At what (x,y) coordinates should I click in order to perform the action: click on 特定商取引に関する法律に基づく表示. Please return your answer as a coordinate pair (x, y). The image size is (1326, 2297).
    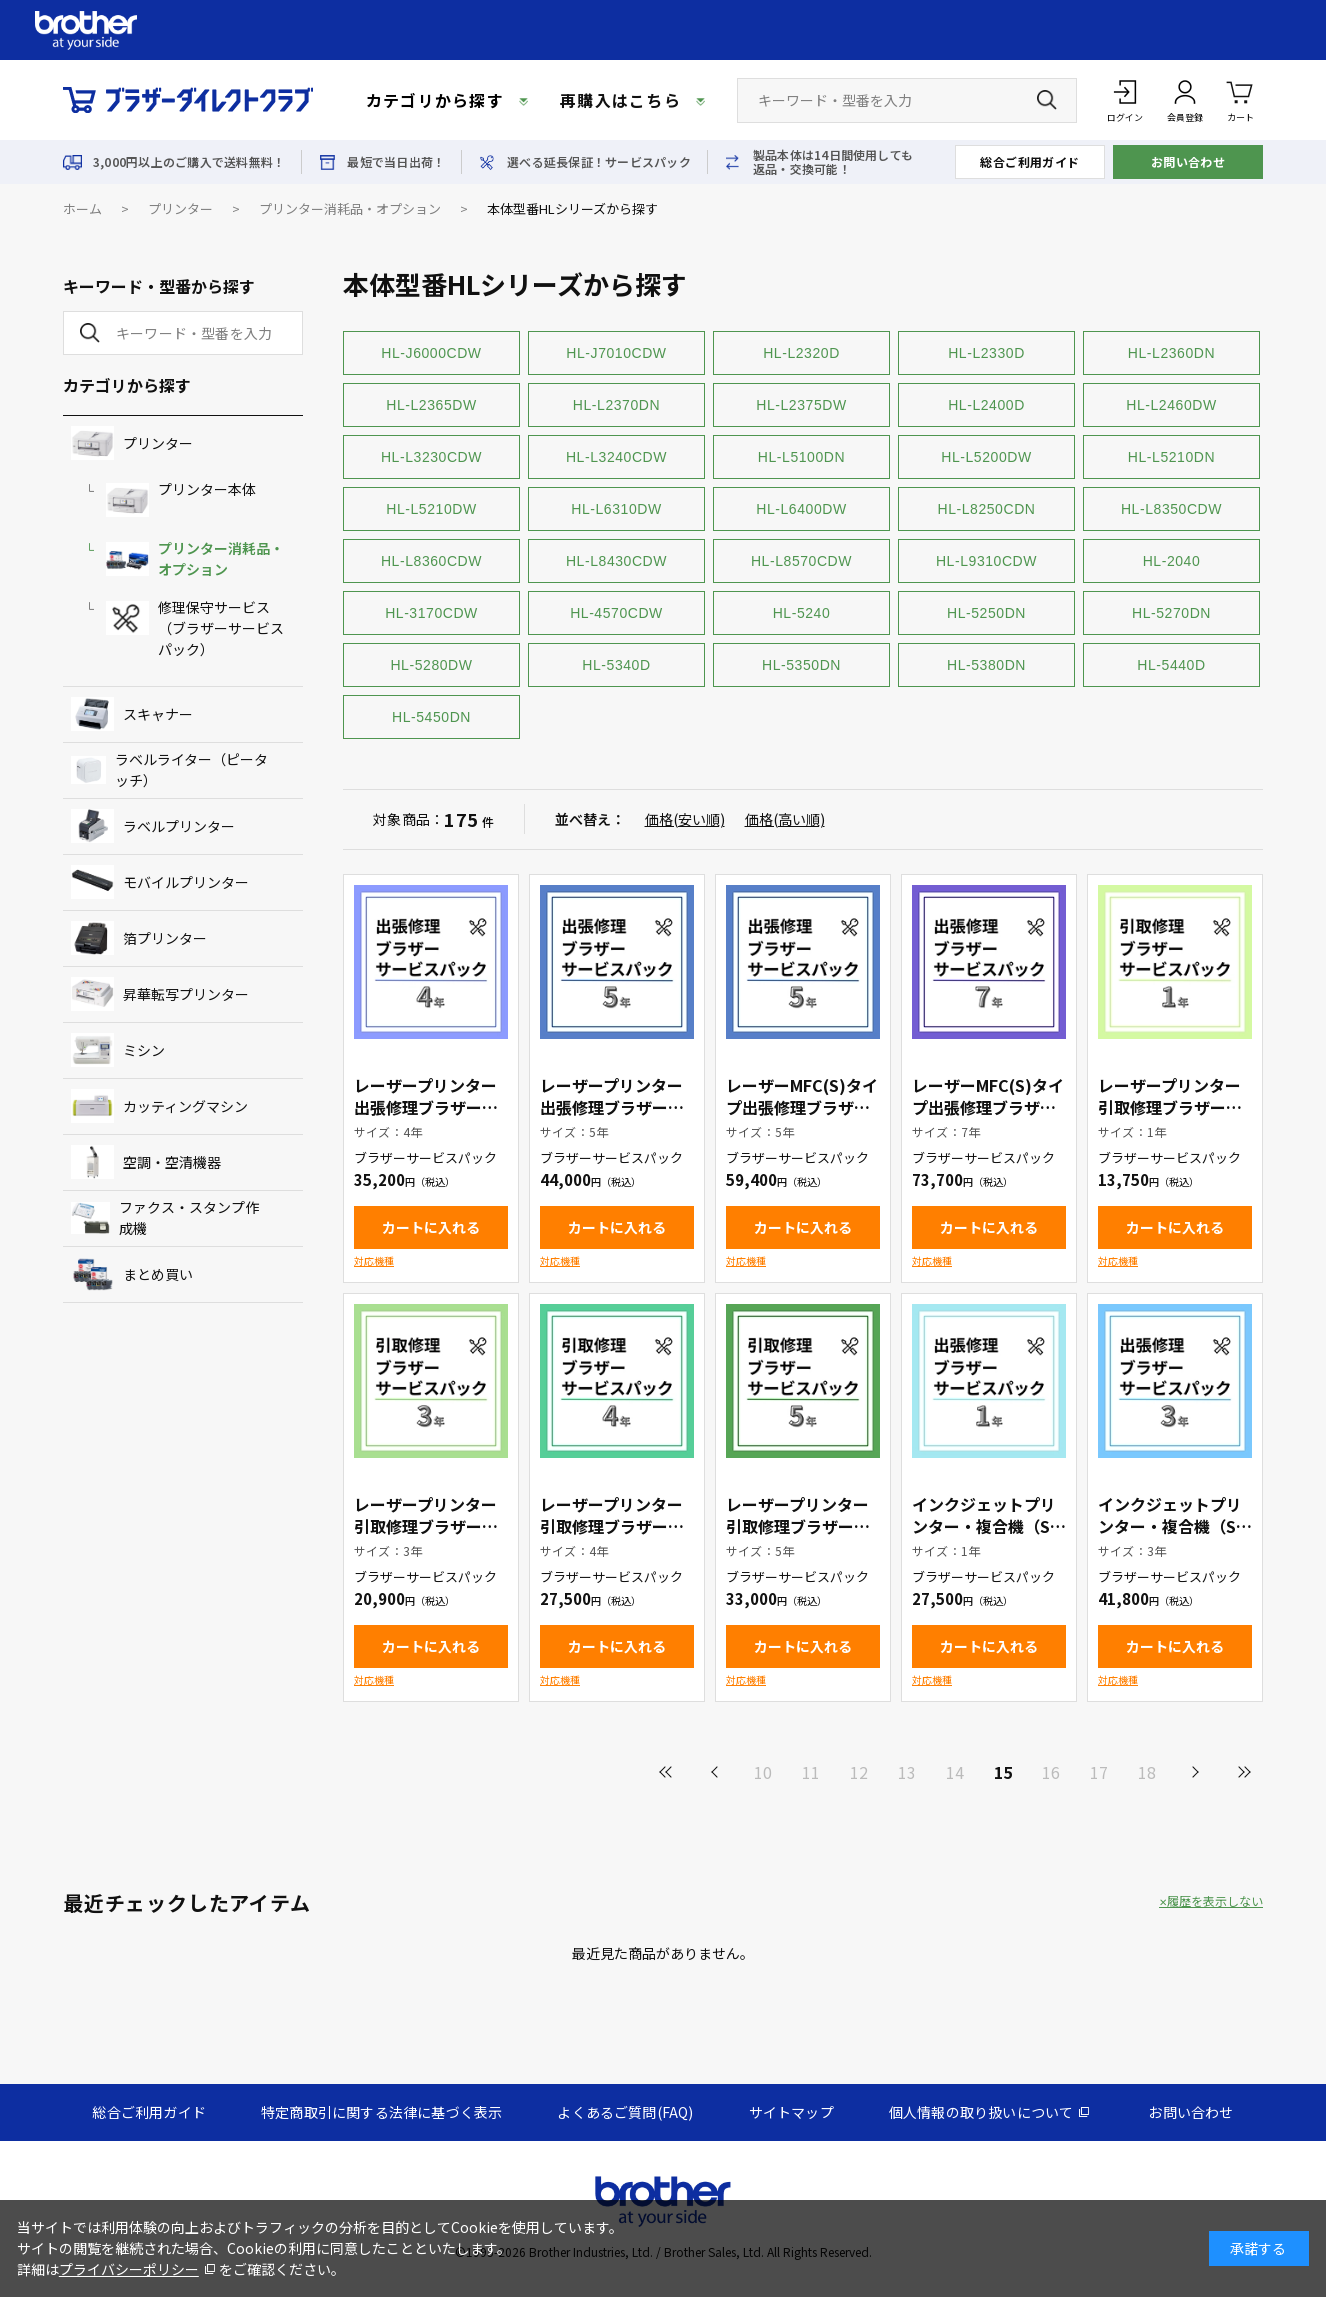
    Looking at the image, I should click on (381, 2112).